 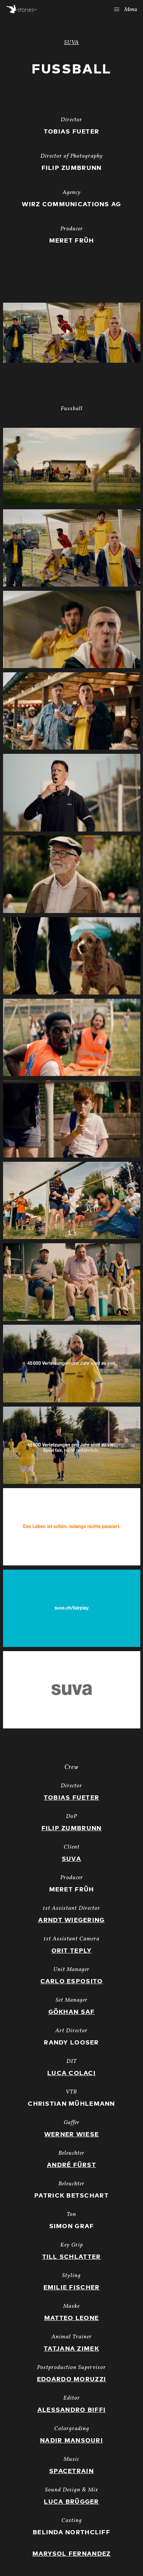 What do you see at coordinates (72, 1828) in the screenshot?
I see `Filip Zumbrunn` at bounding box center [72, 1828].